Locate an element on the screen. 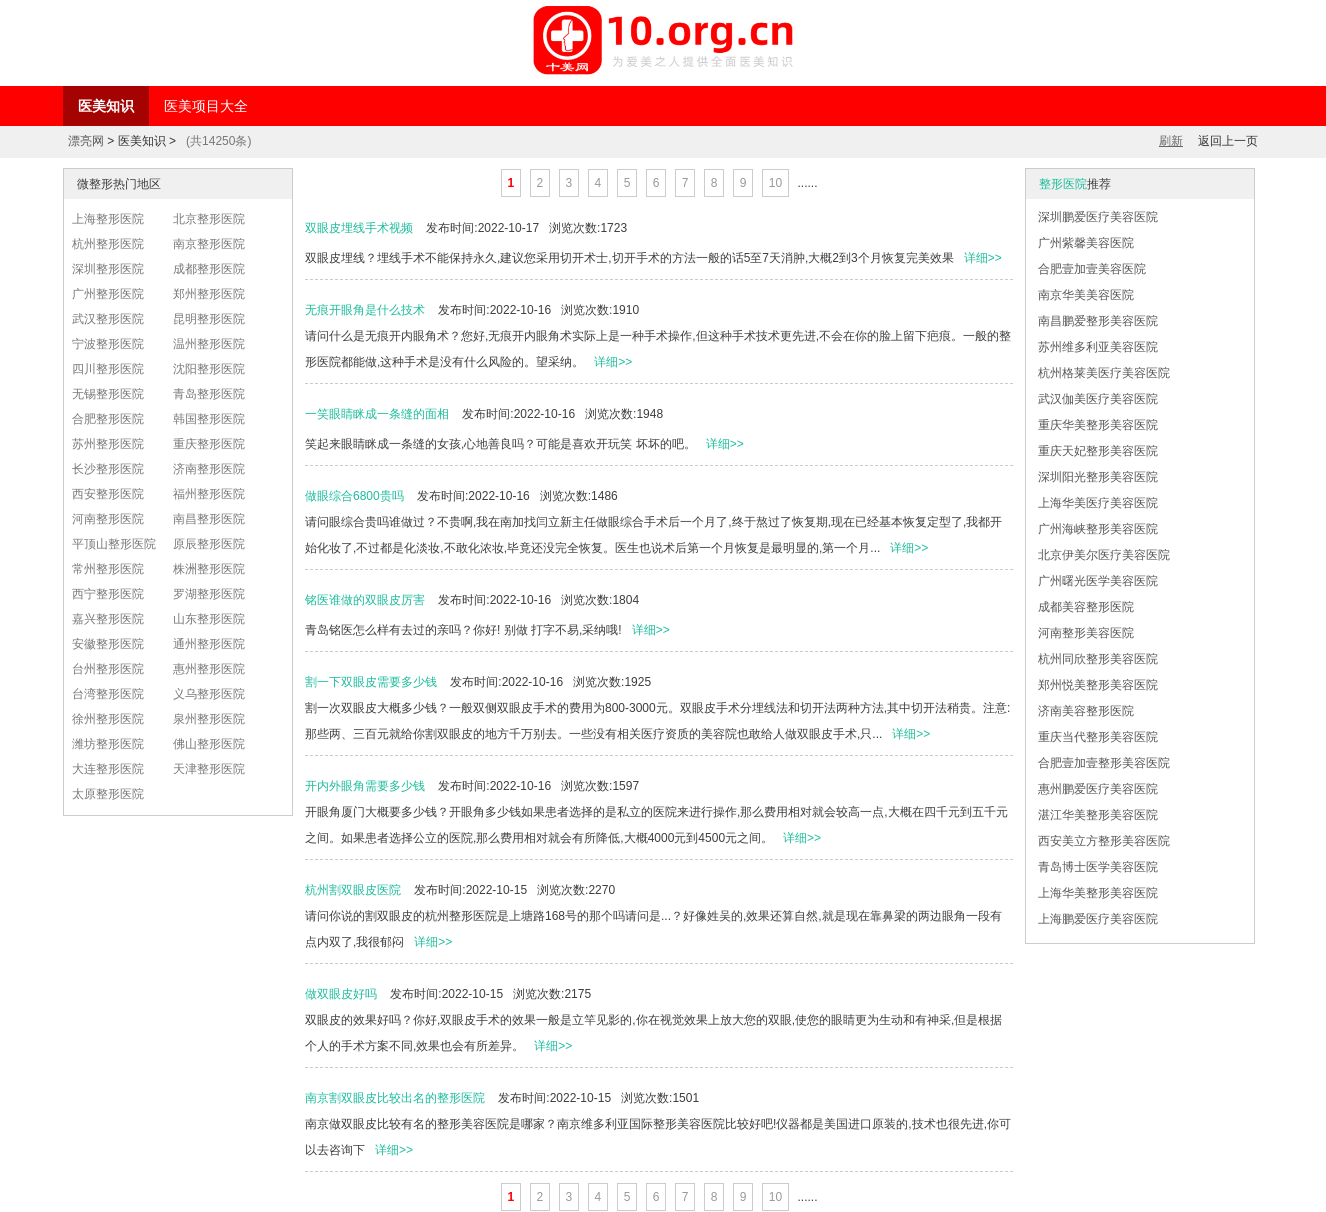 The width and height of the screenshot is (1326, 1212). 南京割双眼皮比较出名的整形医院 is located at coordinates (395, 1098).